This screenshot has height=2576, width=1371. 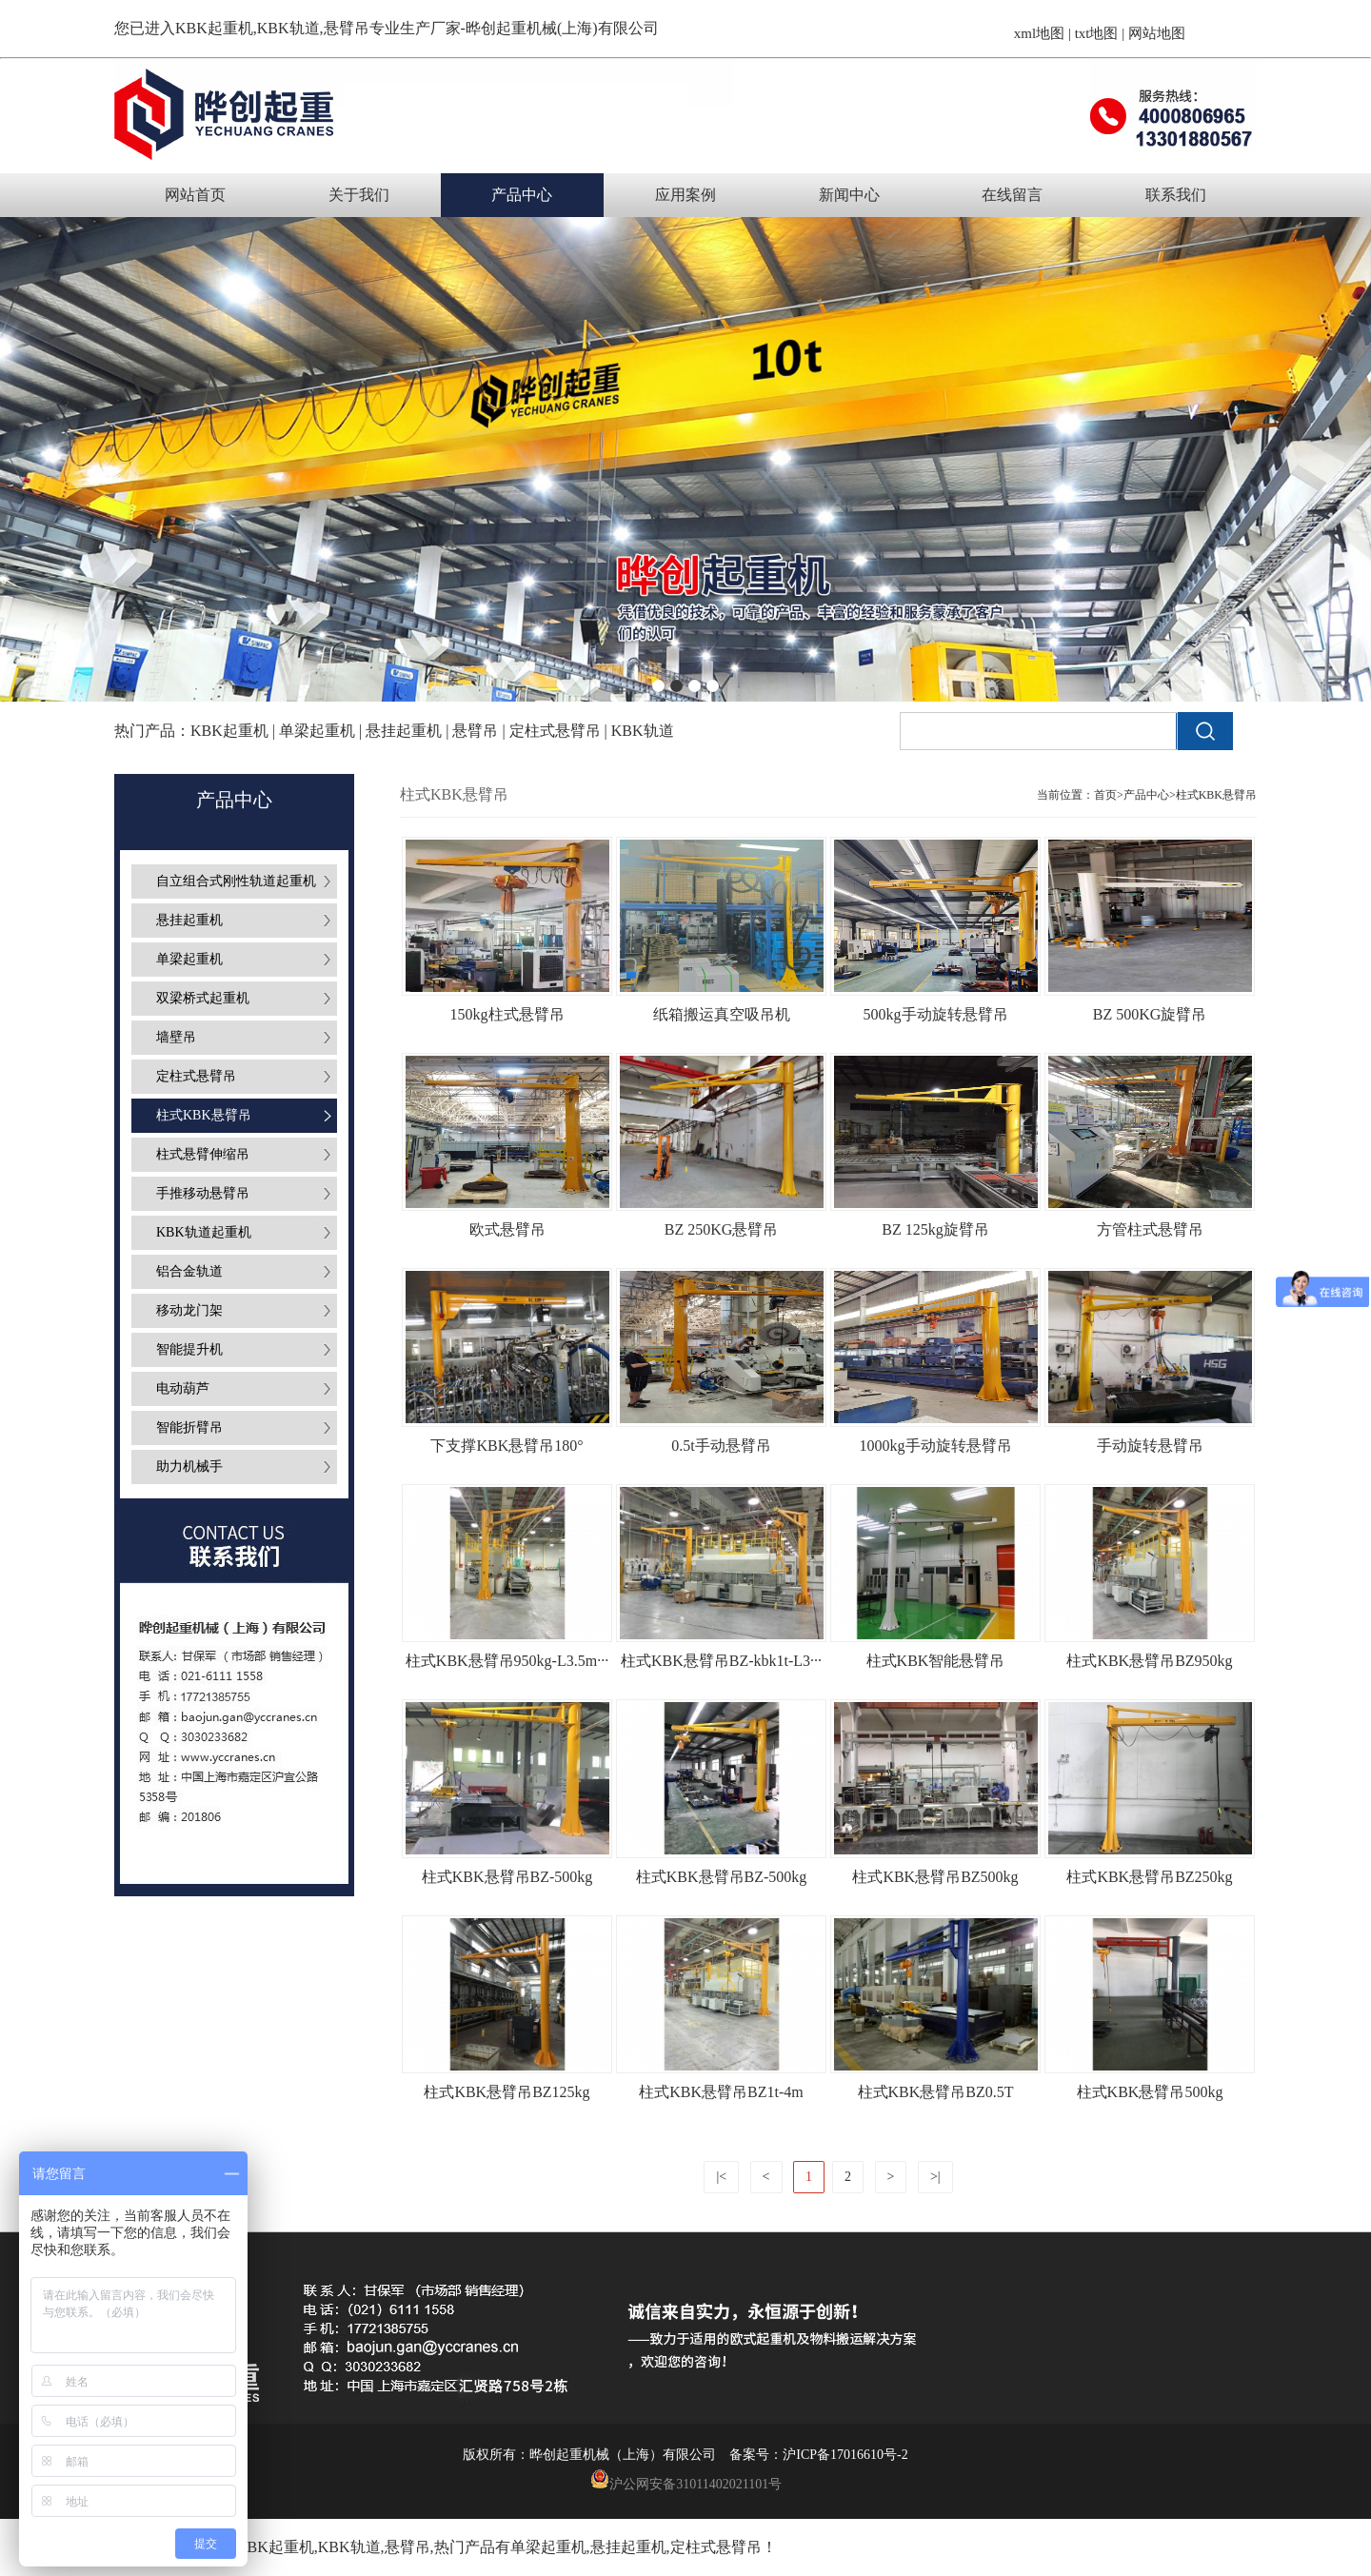 What do you see at coordinates (349, 2547) in the screenshot?
I see `KBK轨道` at bounding box center [349, 2547].